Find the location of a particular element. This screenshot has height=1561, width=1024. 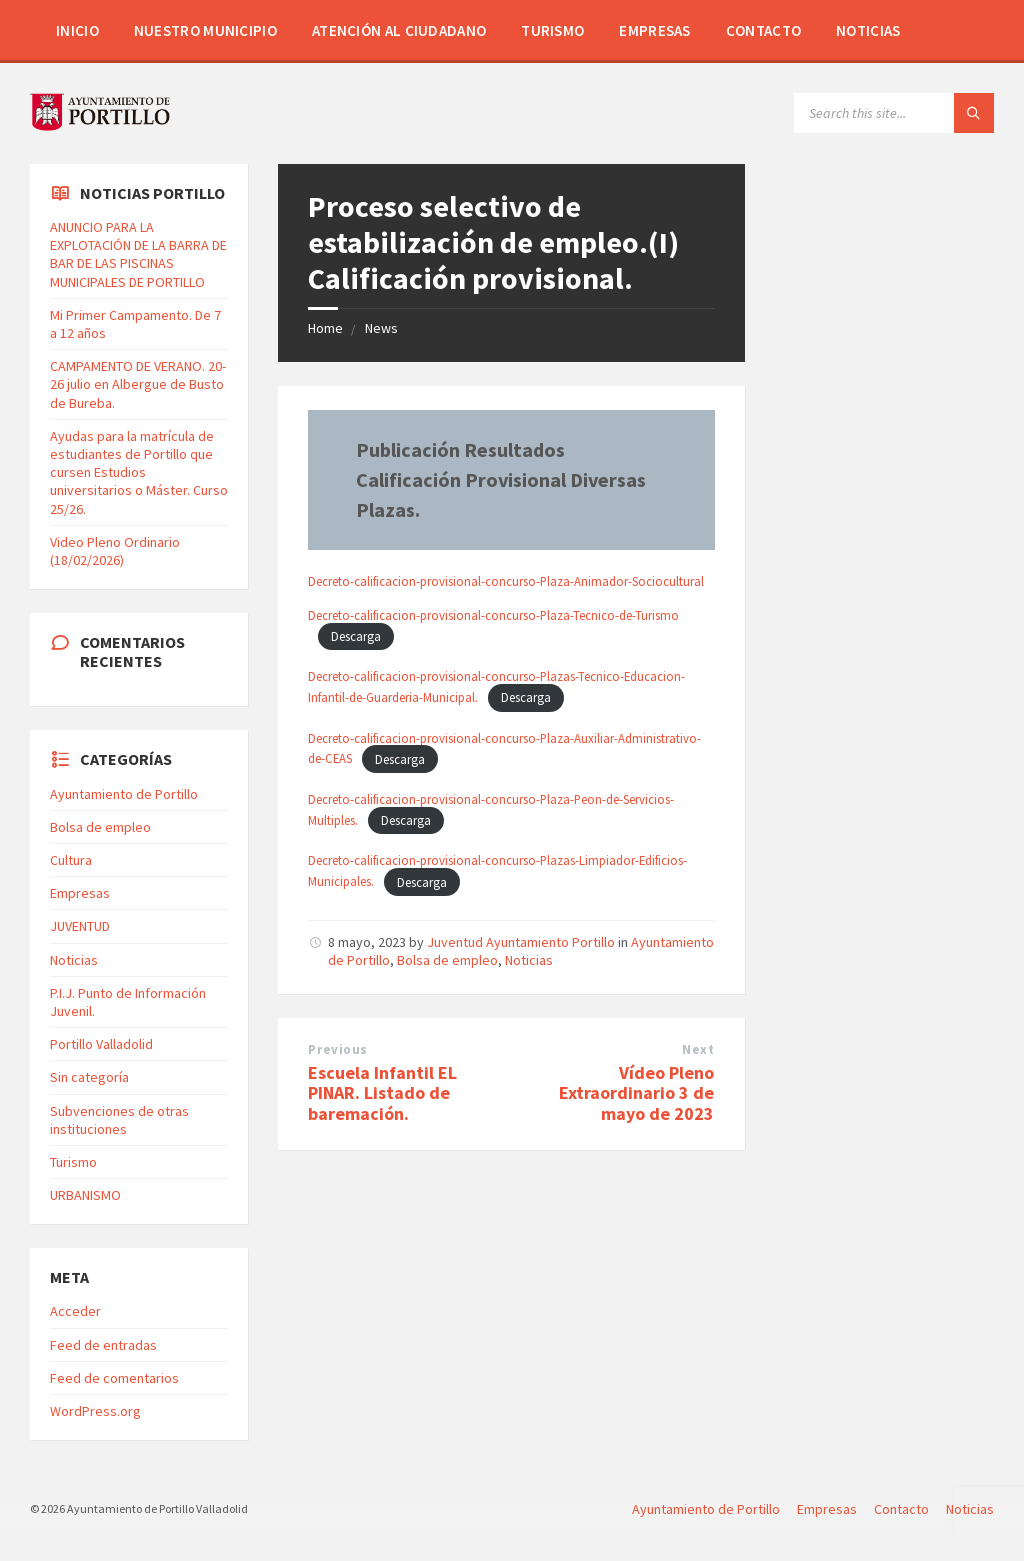

Contacto is located at coordinates (763, 30).